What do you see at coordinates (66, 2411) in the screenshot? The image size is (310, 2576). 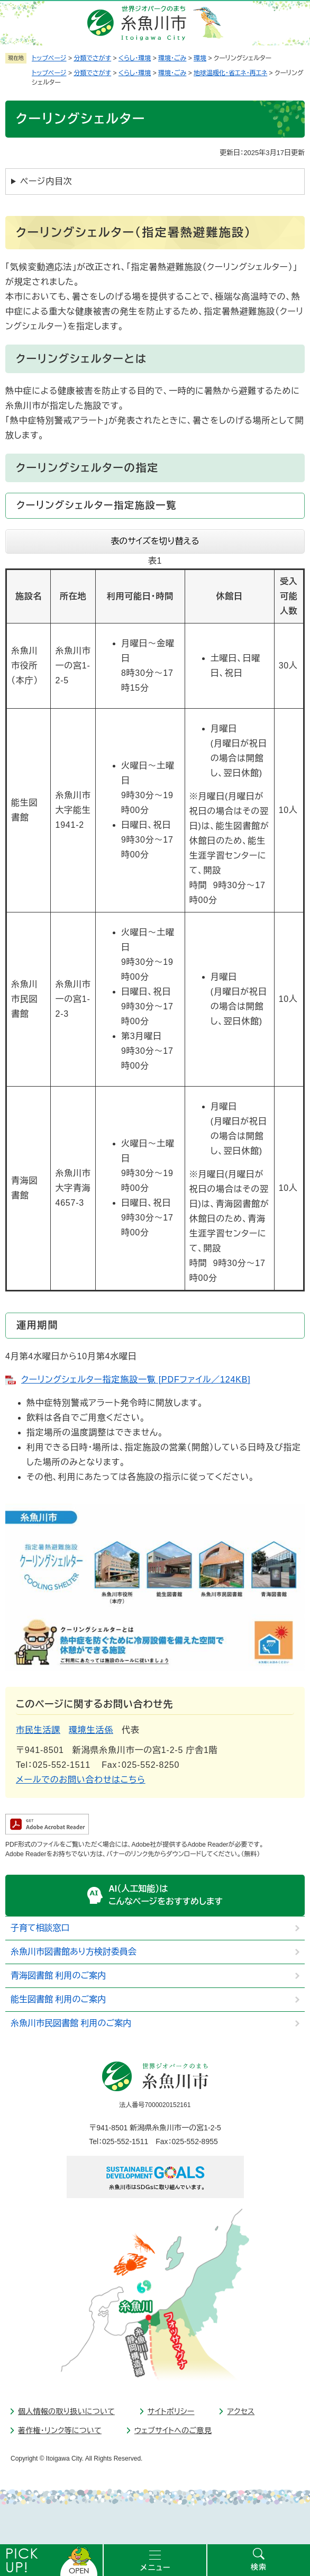 I see `個人情報の取り扱いについて` at bounding box center [66, 2411].